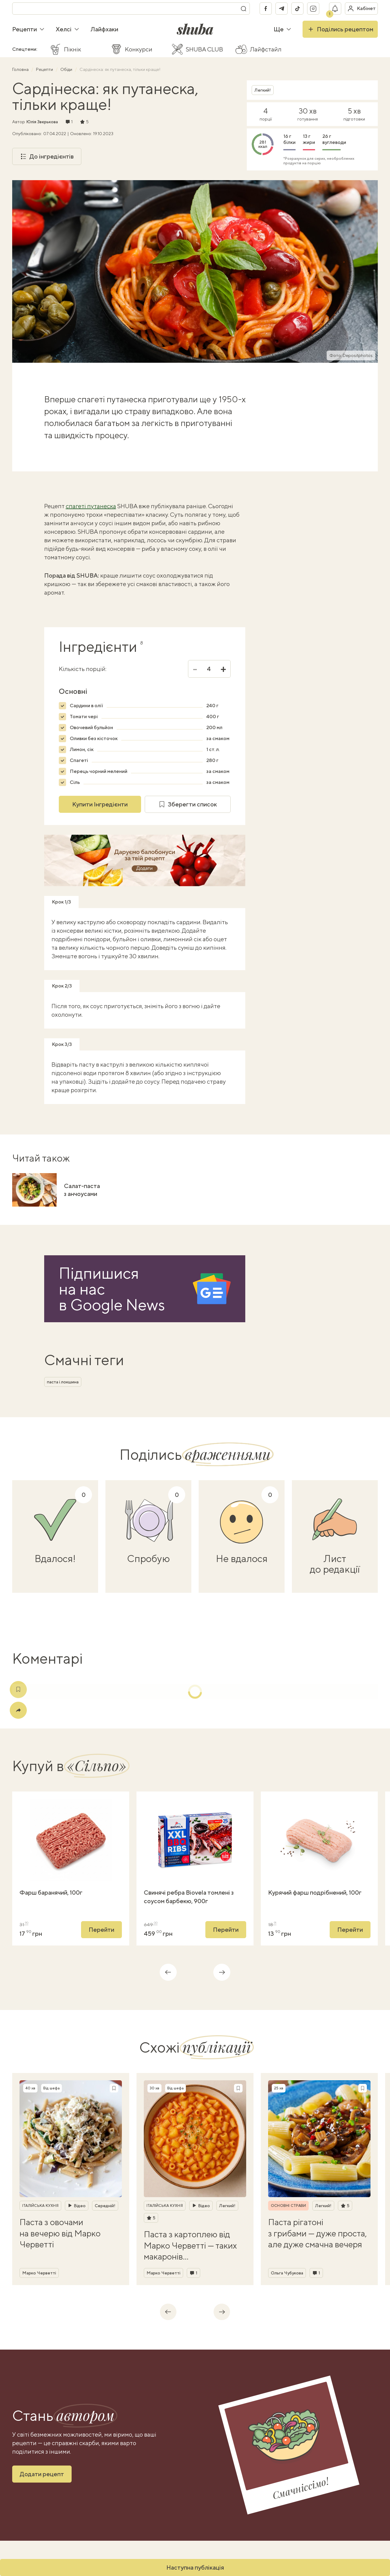 The height and width of the screenshot is (2576, 390). I want to click on Основні страви, so click(288, 2206).